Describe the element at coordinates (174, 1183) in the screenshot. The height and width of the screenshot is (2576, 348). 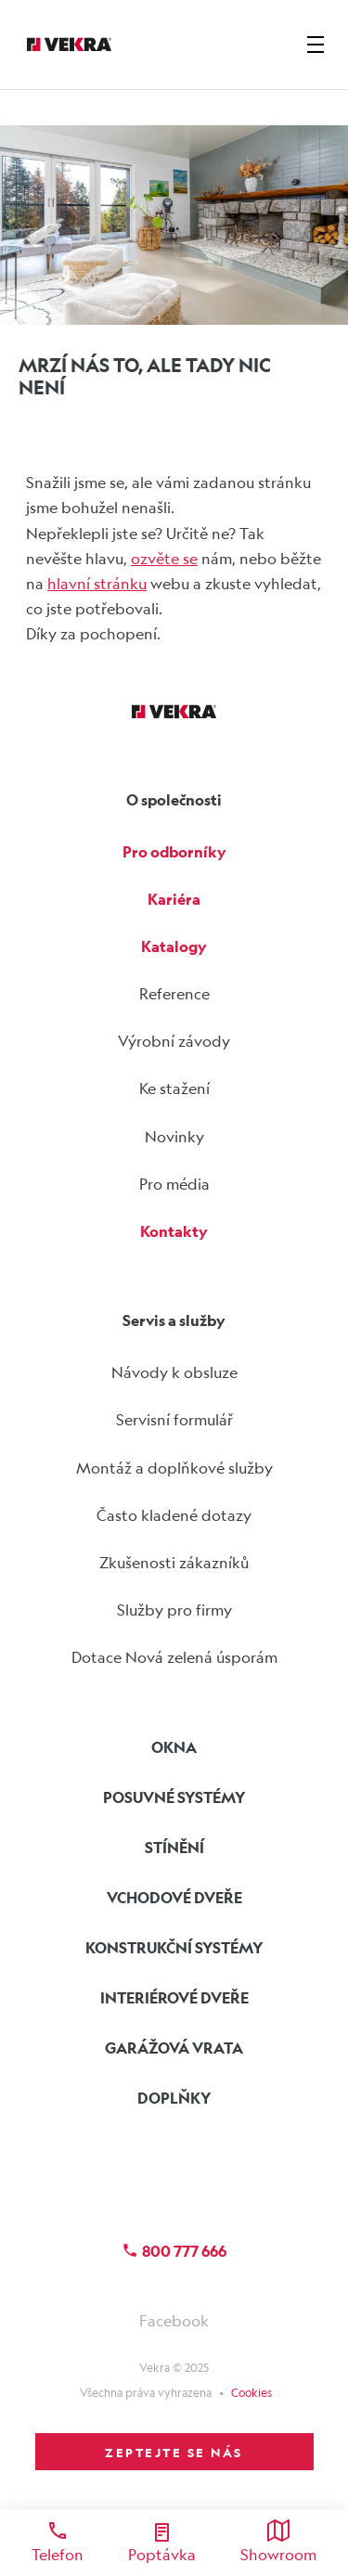
I see `Pro média` at that location.